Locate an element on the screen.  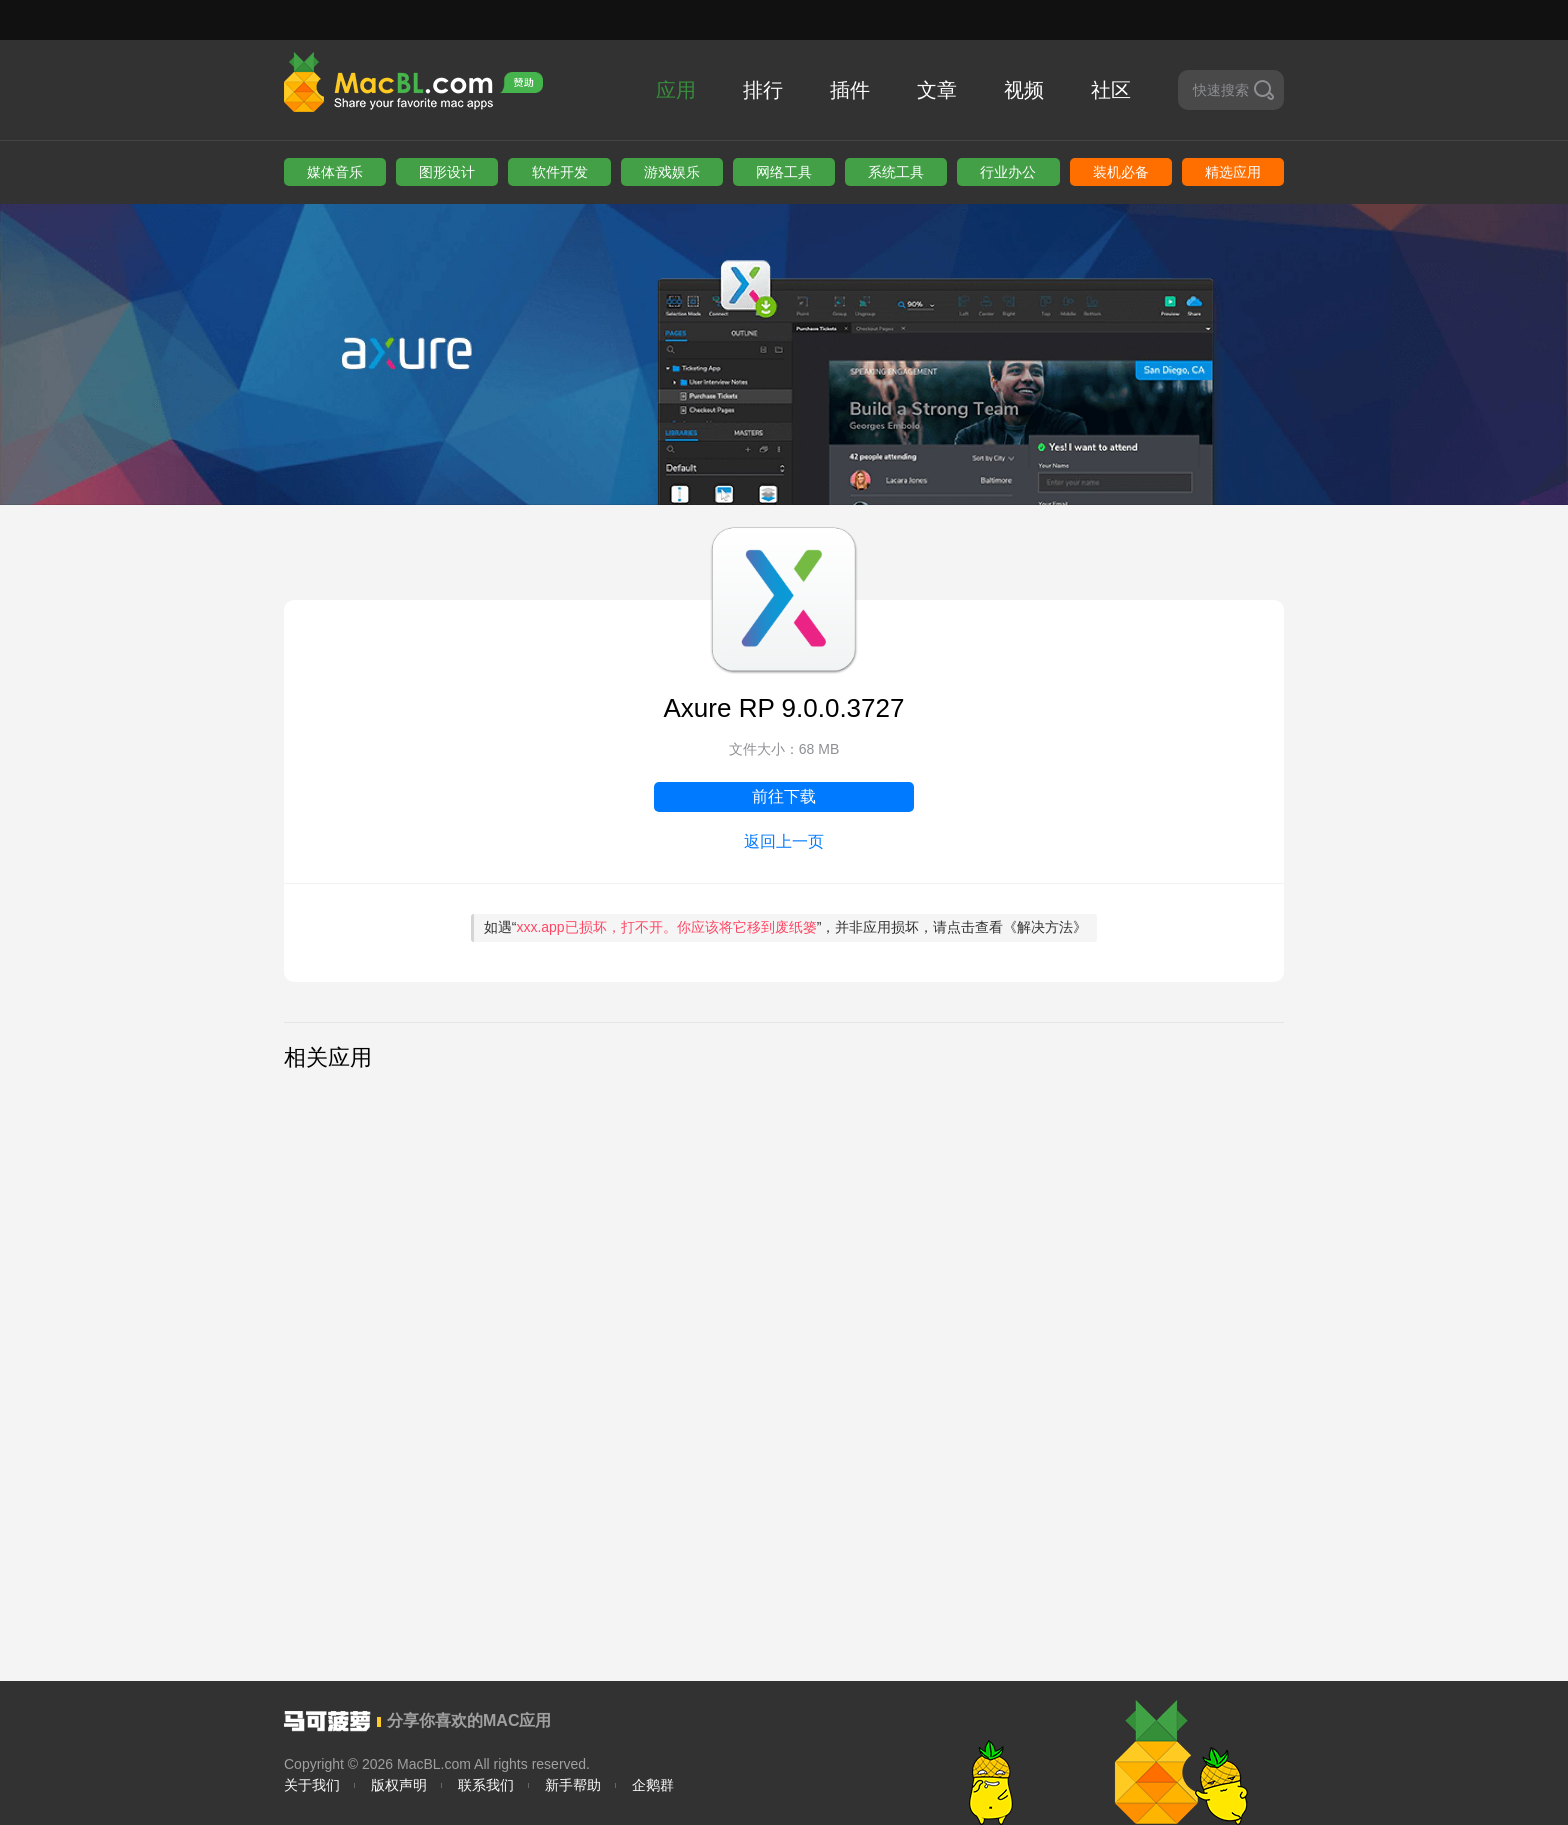
联系我们 is located at coordinates (486, 1785).